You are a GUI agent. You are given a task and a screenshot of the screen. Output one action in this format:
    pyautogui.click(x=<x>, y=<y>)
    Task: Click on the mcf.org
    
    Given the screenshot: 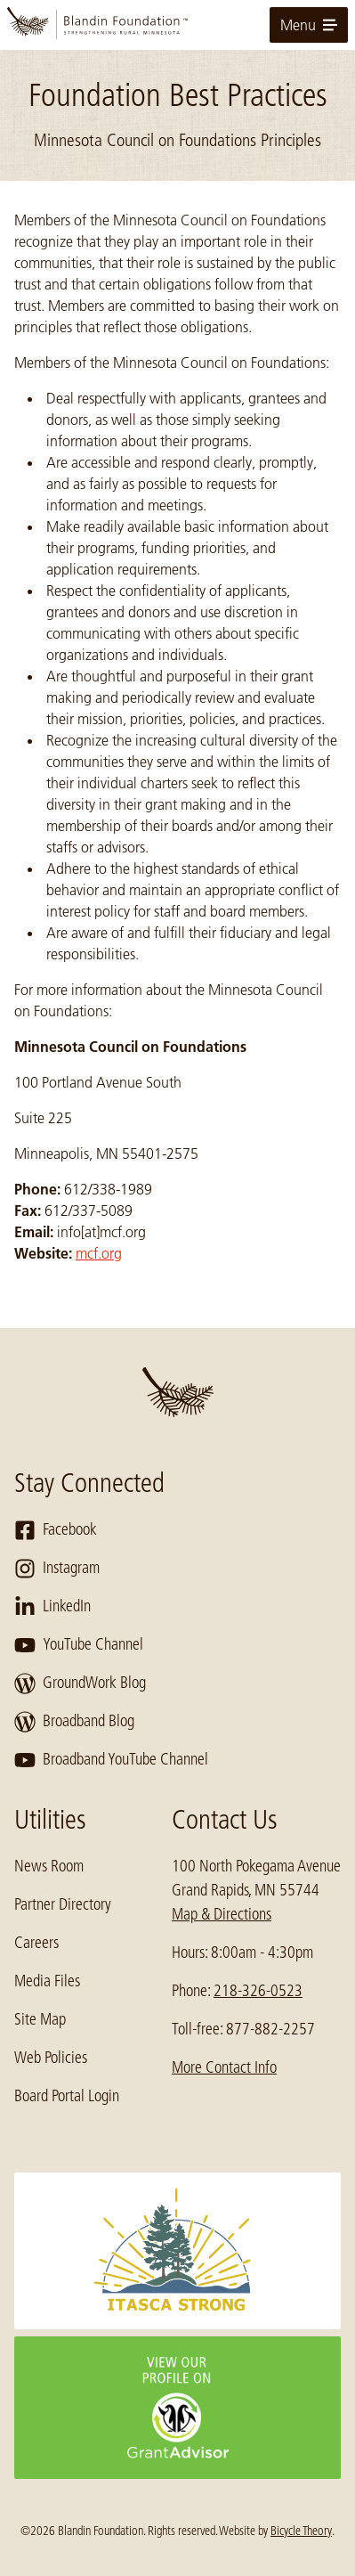 What is the action you would take?
    pyautogui.click(x=99, y=1253)
    